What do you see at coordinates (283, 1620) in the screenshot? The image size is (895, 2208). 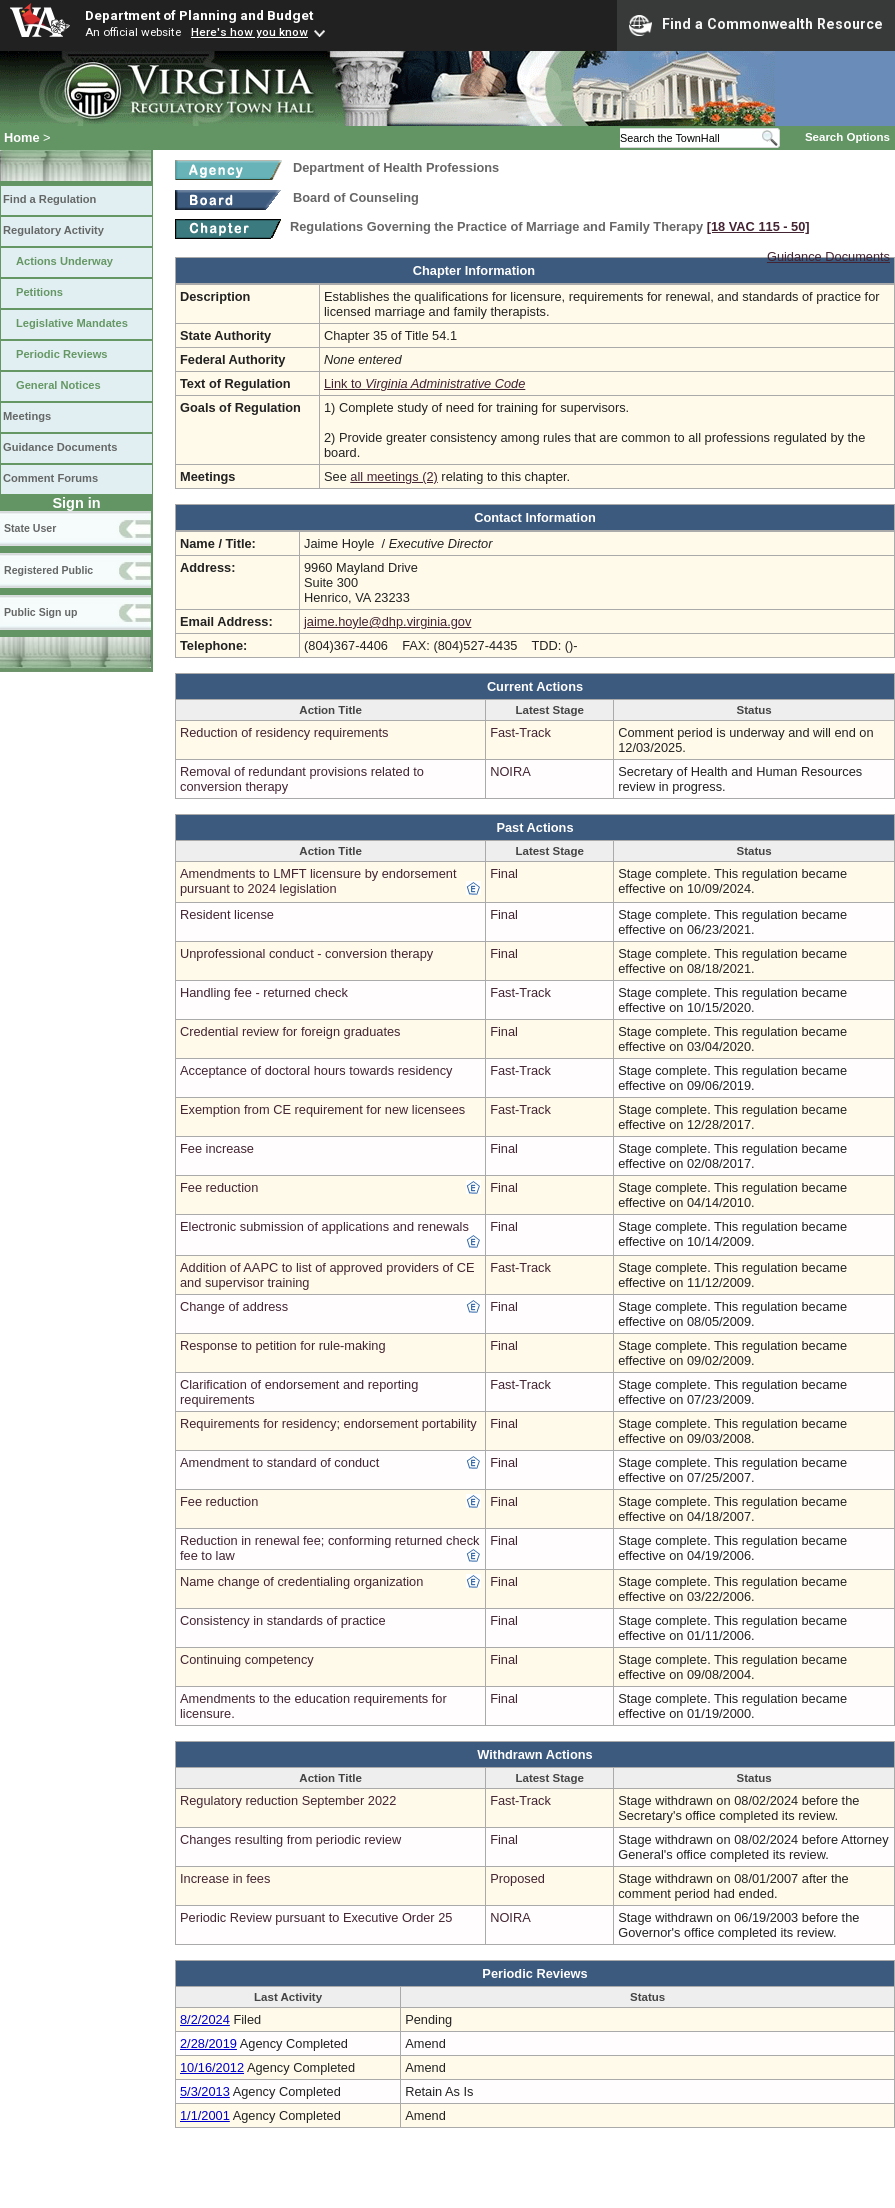 I see `Consistency in standards of practice` at bounding box center [283, 1620].